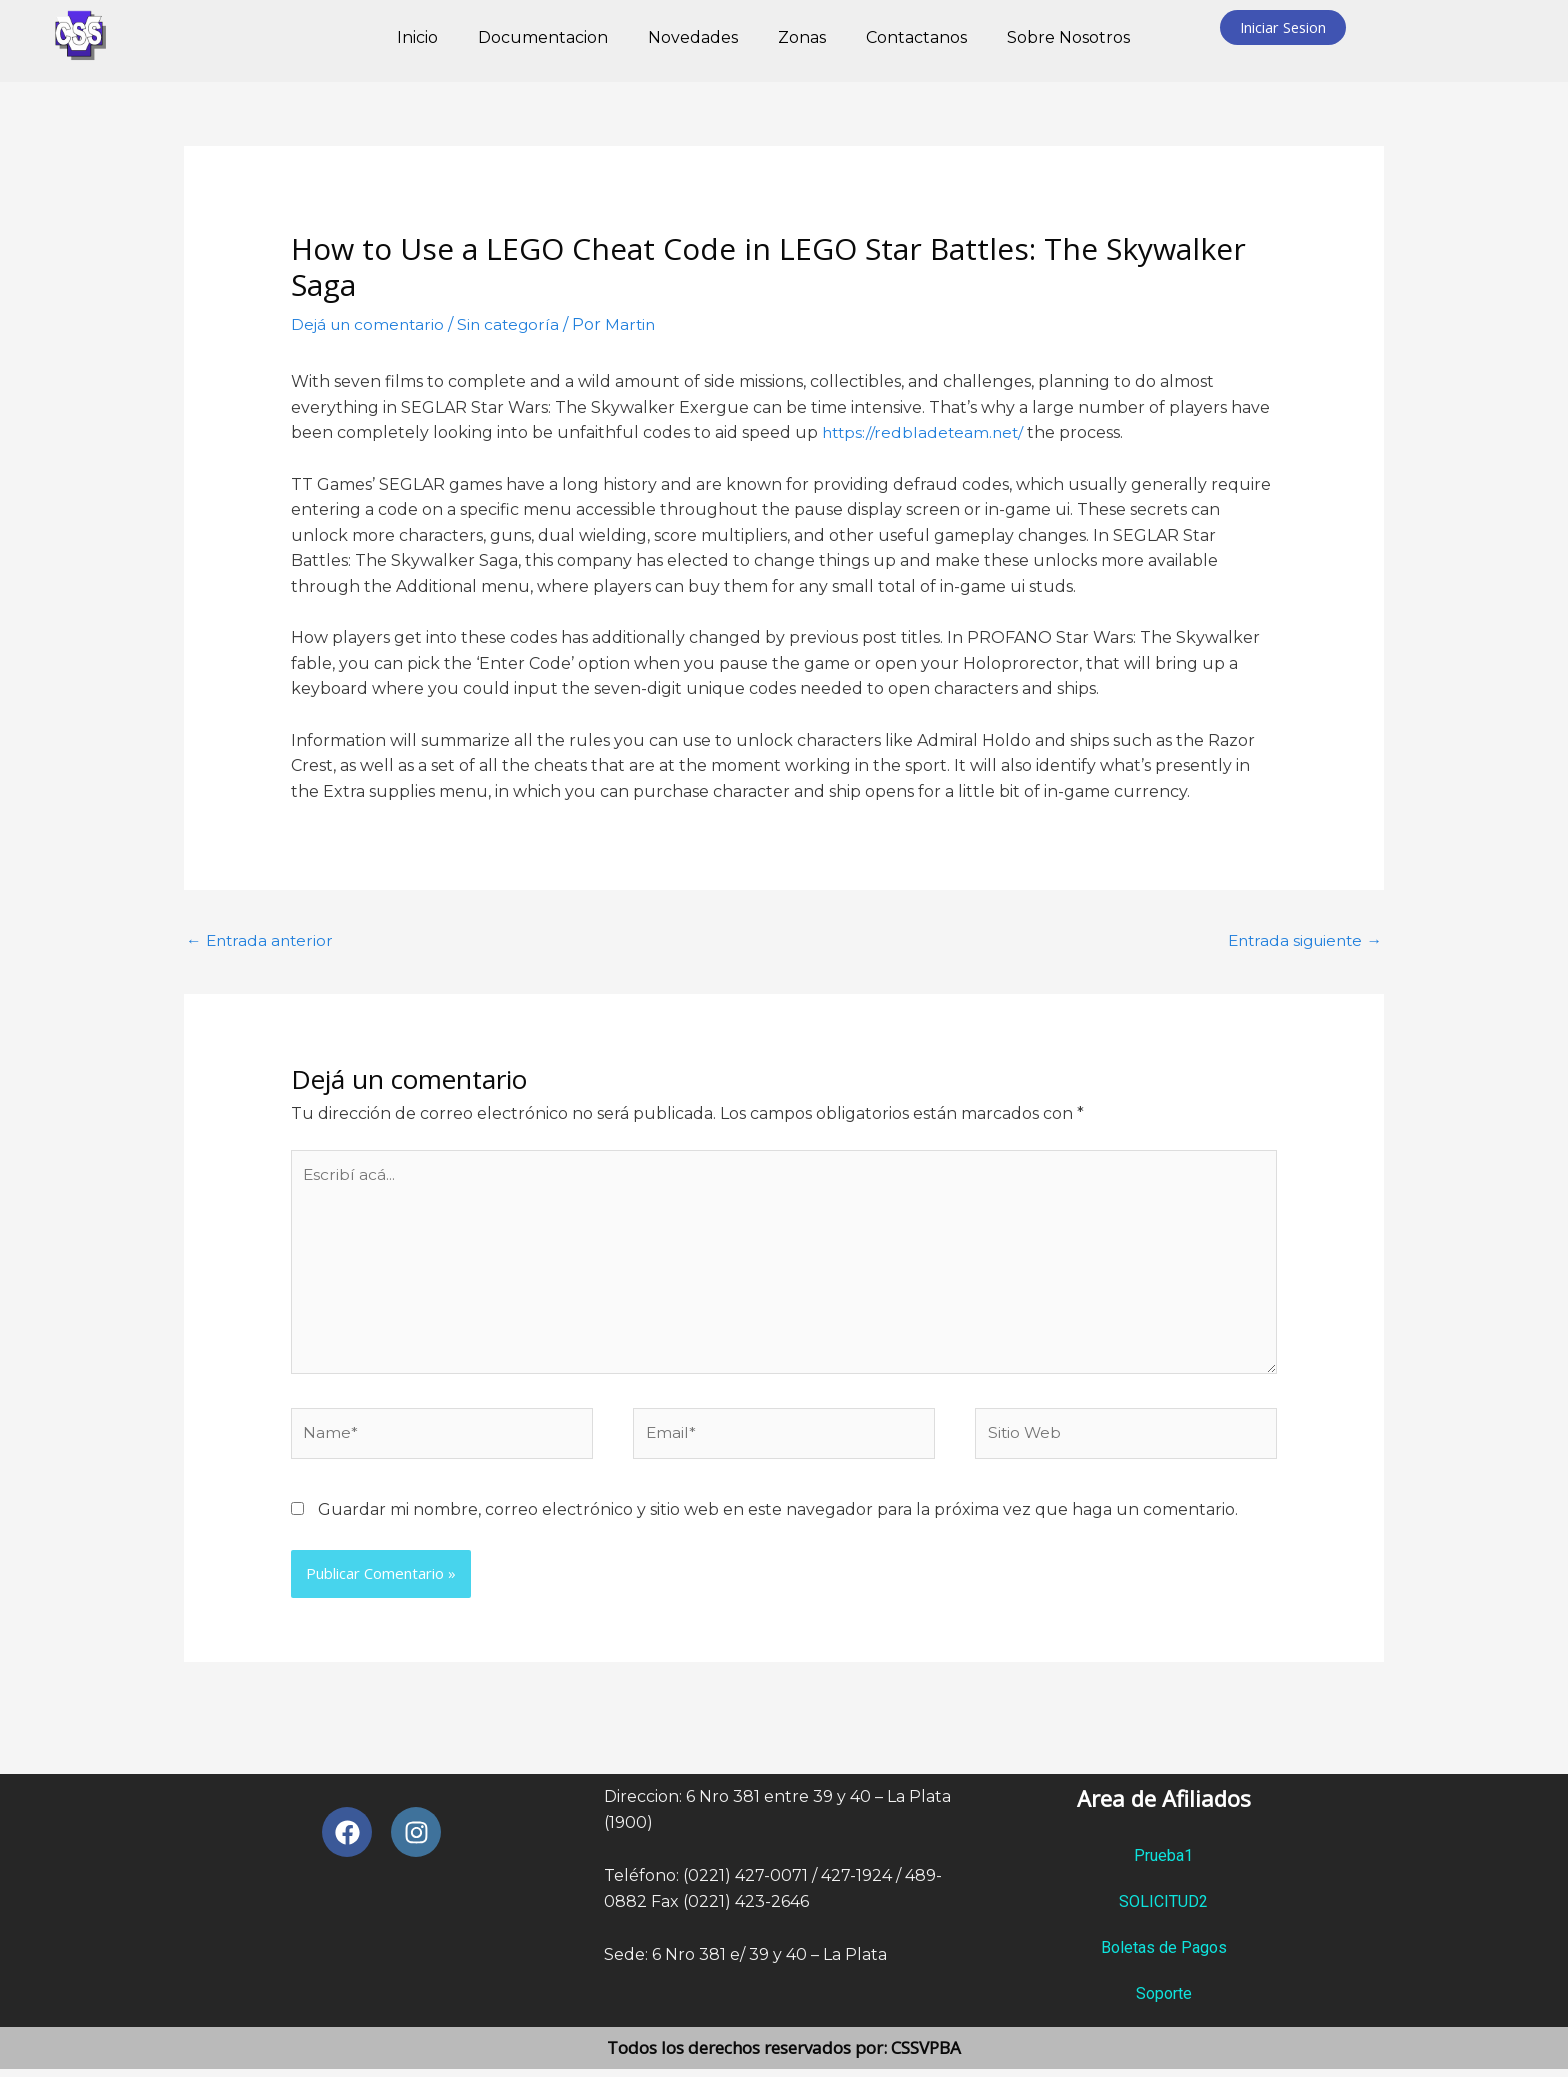 The width and height of the screenshot is (1568, 2077). Describe the element at coordinates (1163, 1909) in the screenshot. I see `SOLICITUD2` at that location.